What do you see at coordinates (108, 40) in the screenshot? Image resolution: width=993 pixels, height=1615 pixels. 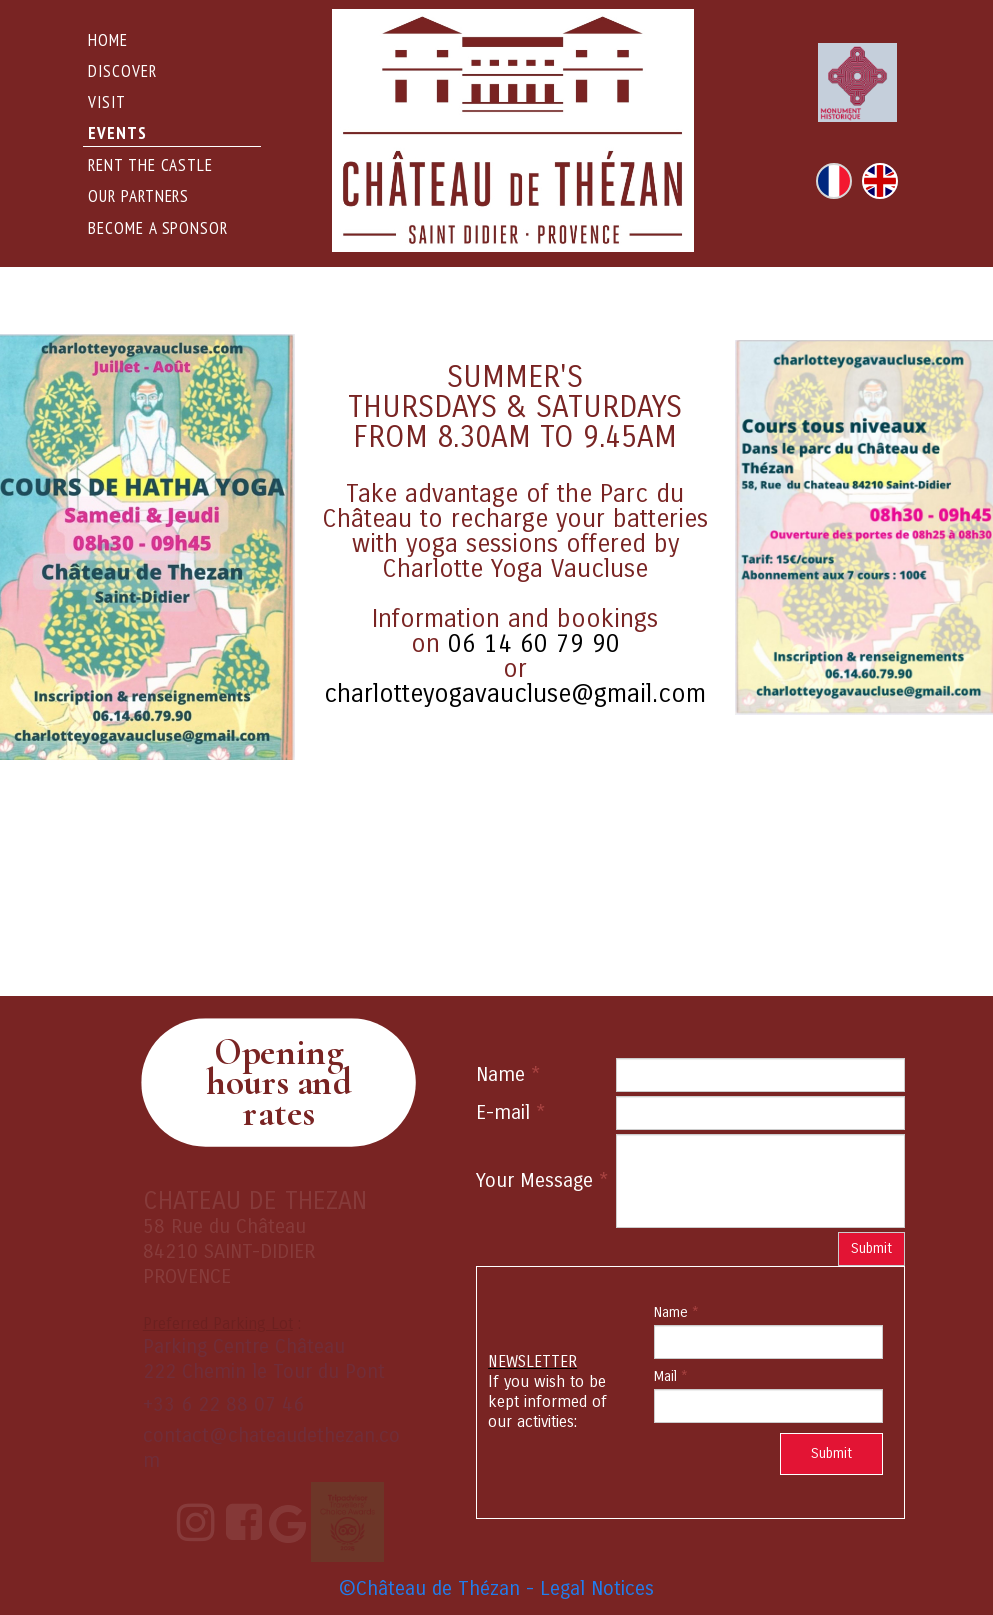 I see `Home` at bounding box center [108, 40].